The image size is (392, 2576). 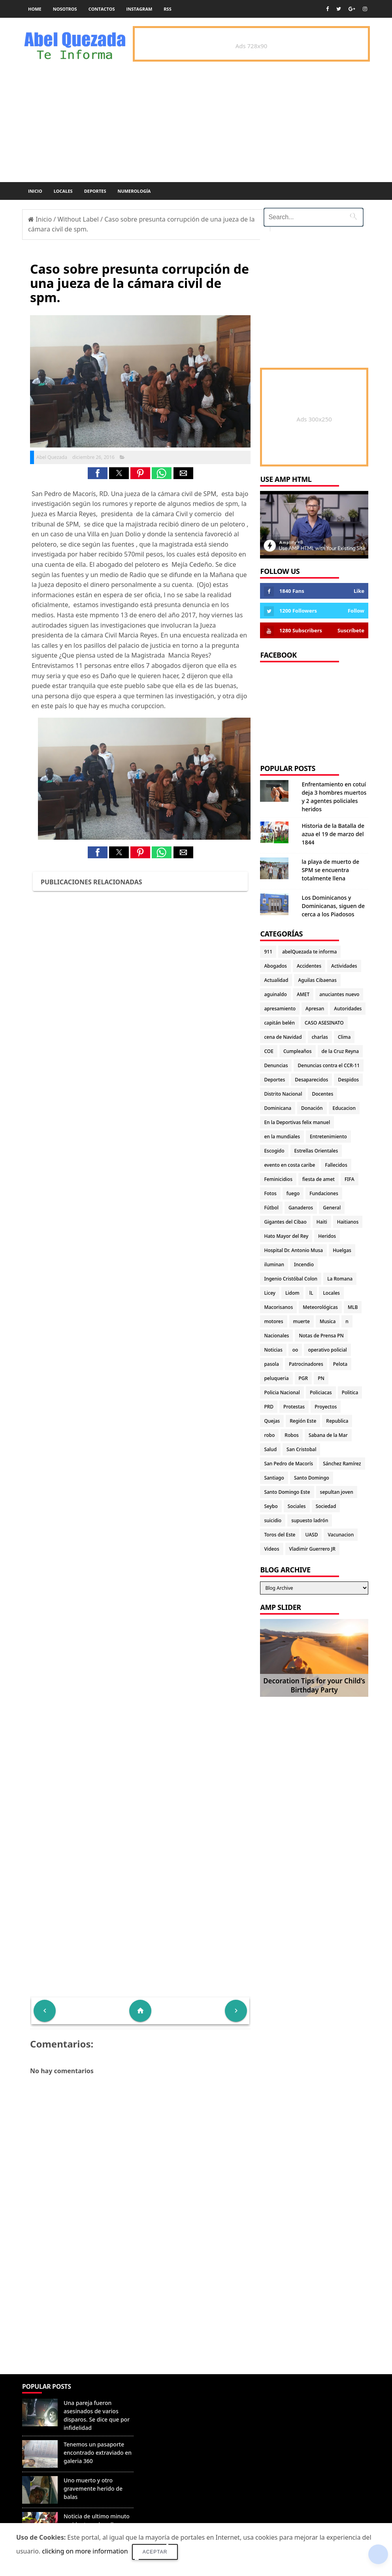 What do you see at coordinates (275, 966) in the screenshot?
I see `Abogados` at bounding box center [275, 966].